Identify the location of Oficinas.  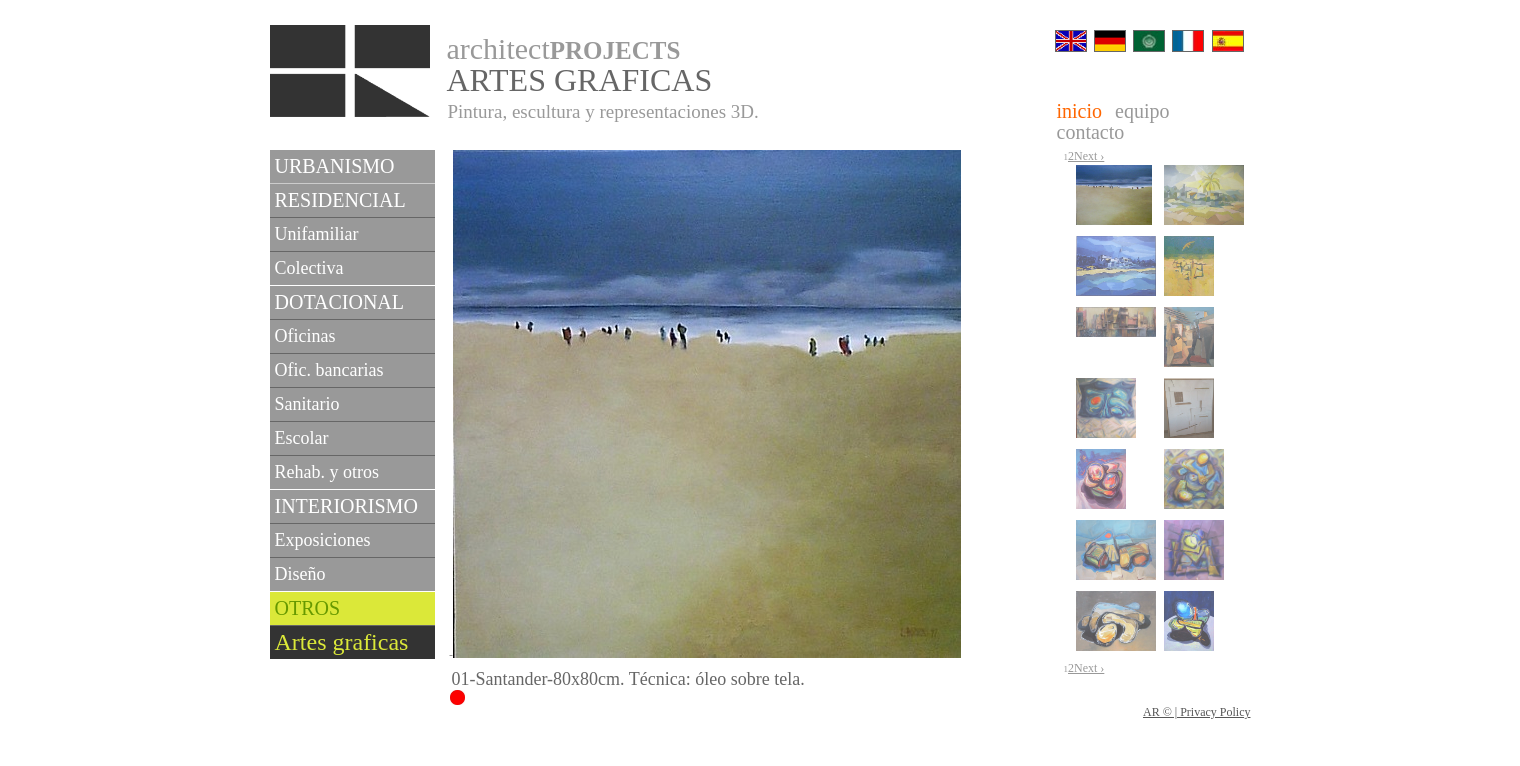
(305, 336).